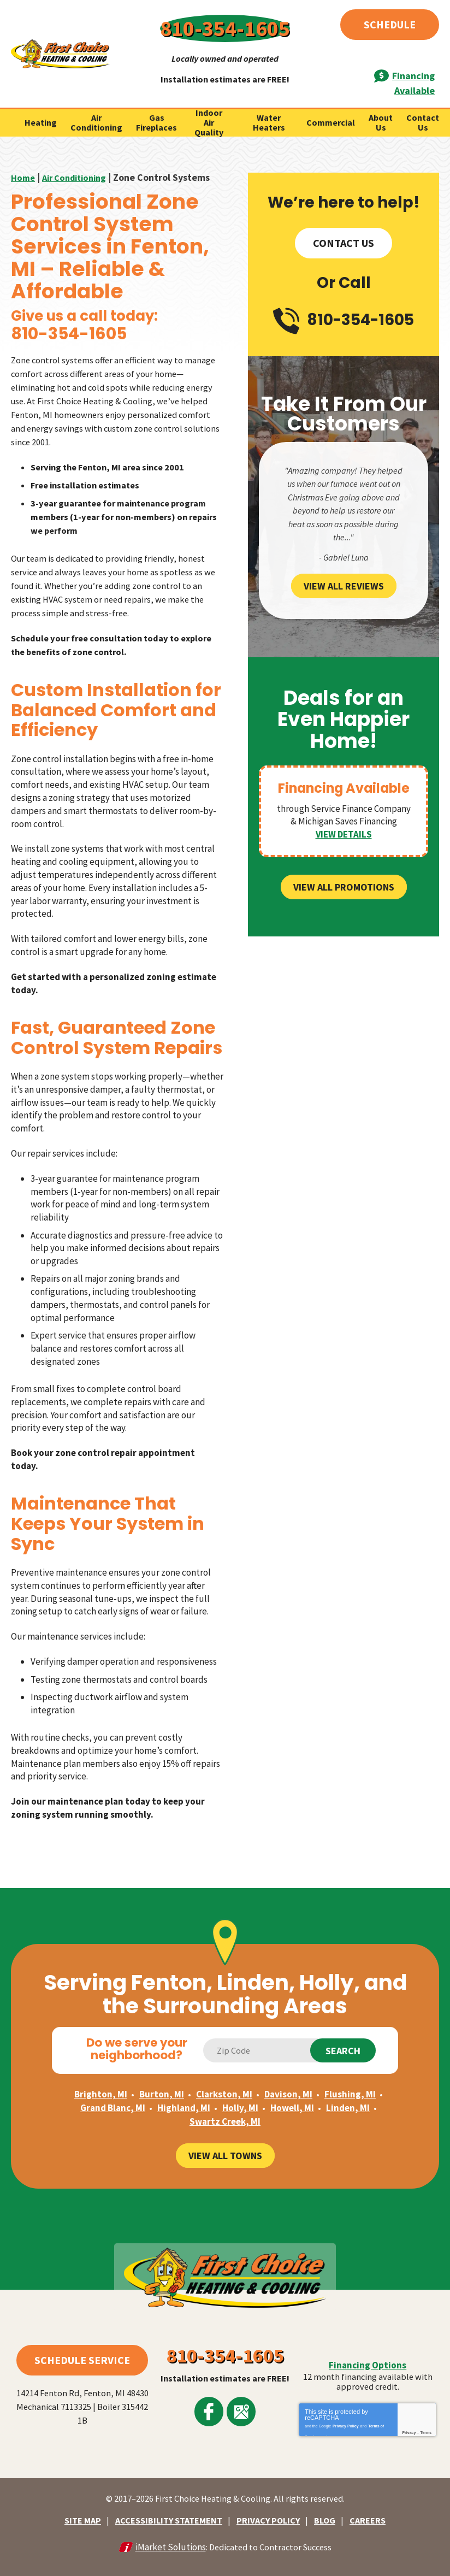  Describe the element at coordinates (224, 2078) in the screenshot. I see `Clarkston, MI` at that location.